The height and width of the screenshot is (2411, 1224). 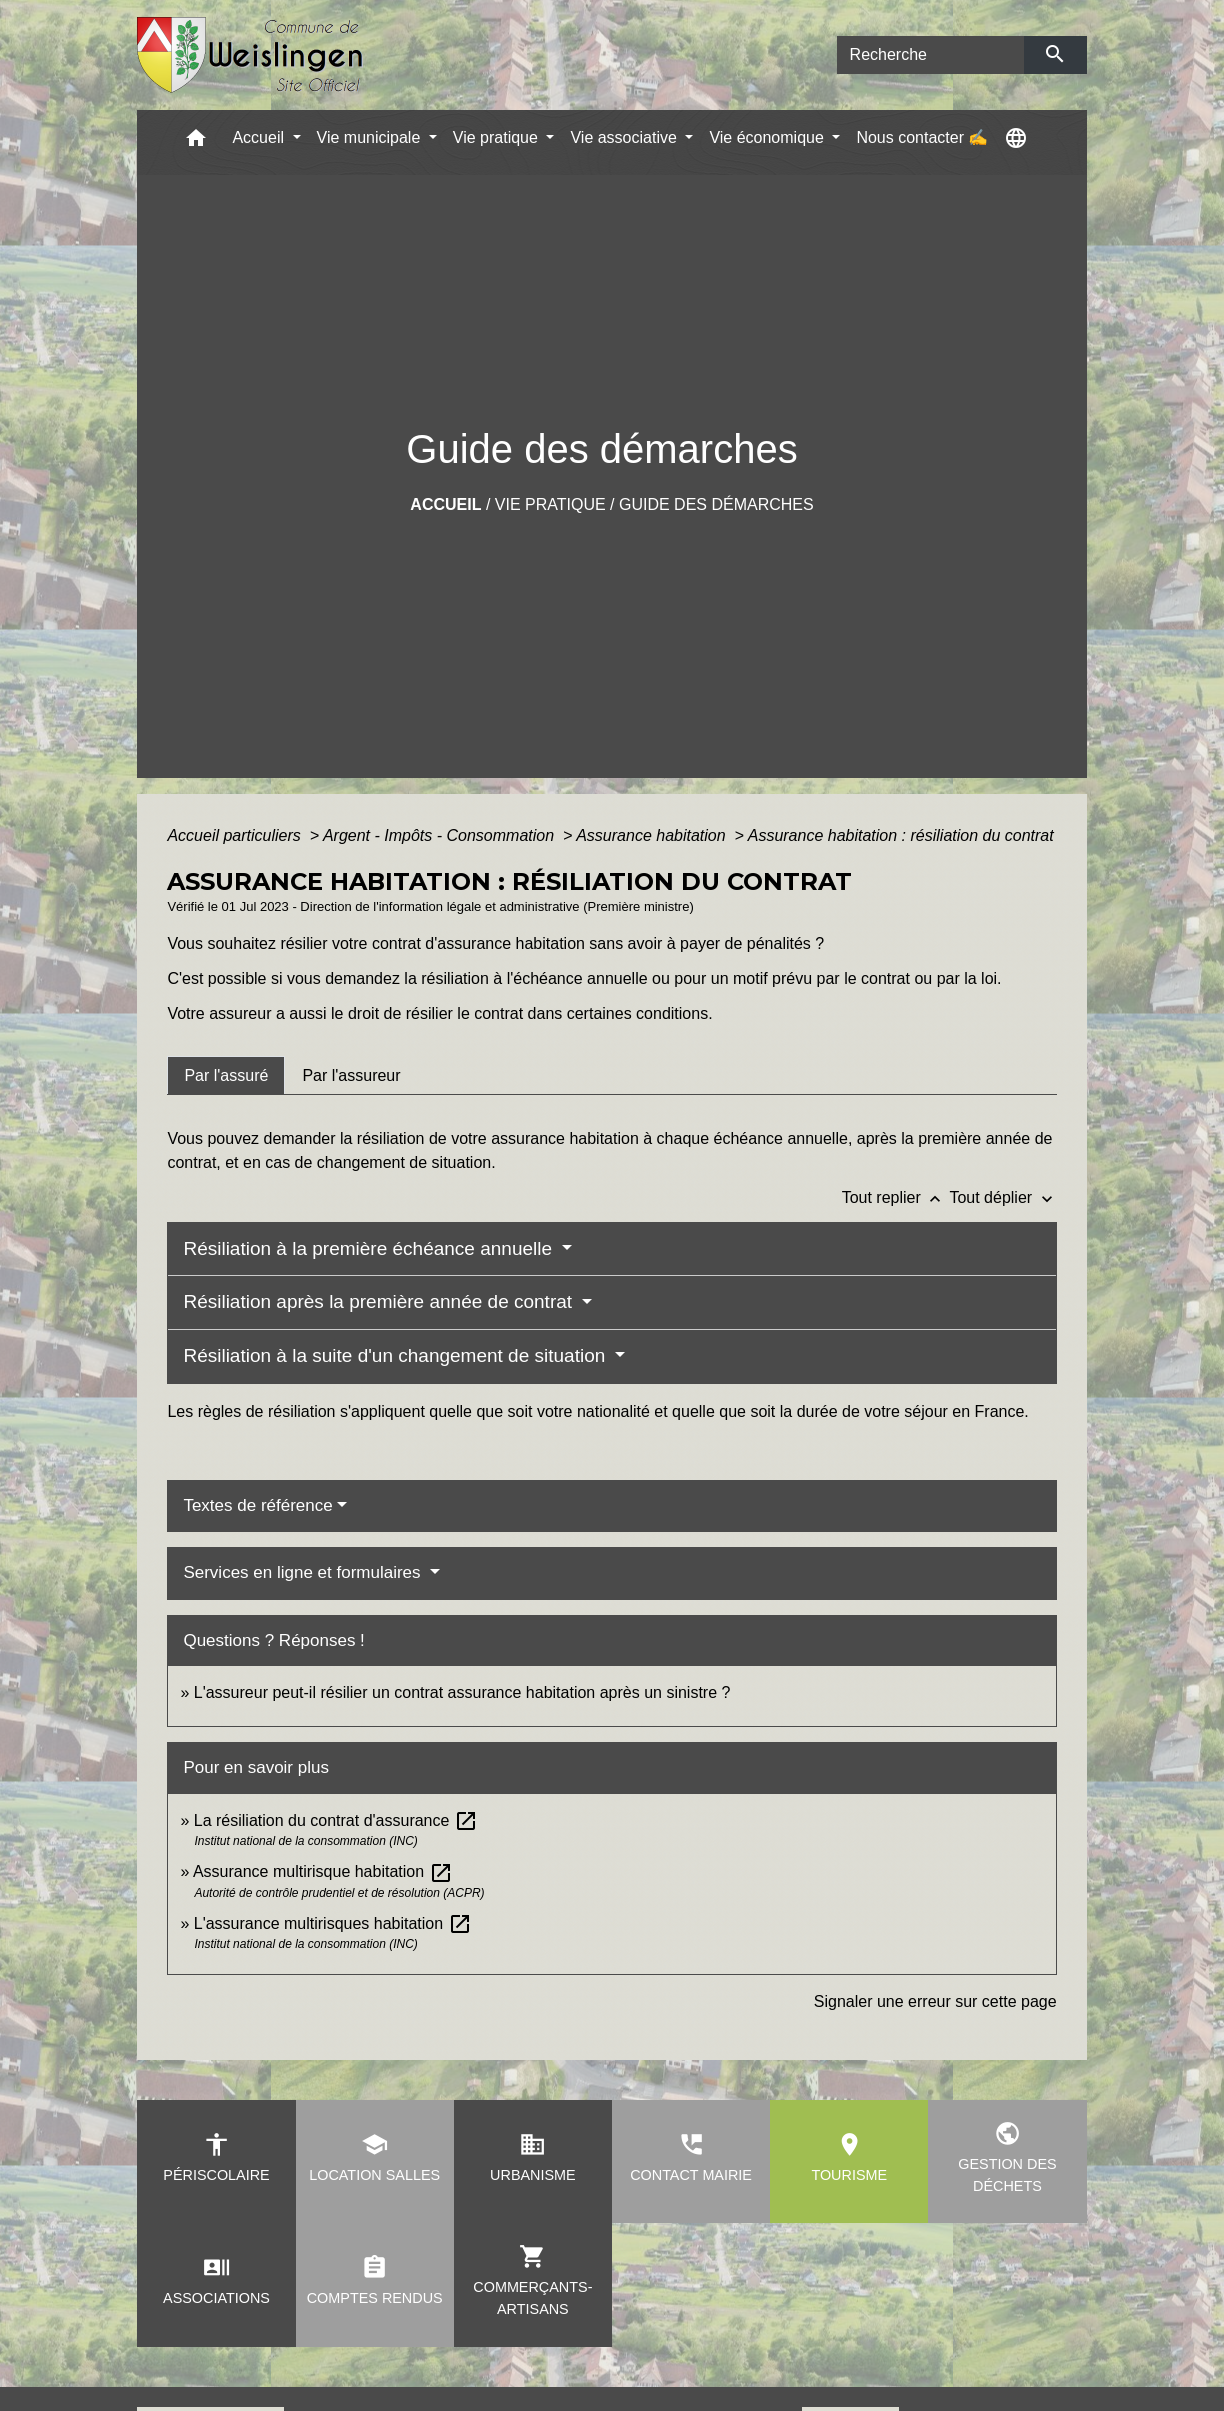 I want to click on Accueil, so click(x=445, y=504).